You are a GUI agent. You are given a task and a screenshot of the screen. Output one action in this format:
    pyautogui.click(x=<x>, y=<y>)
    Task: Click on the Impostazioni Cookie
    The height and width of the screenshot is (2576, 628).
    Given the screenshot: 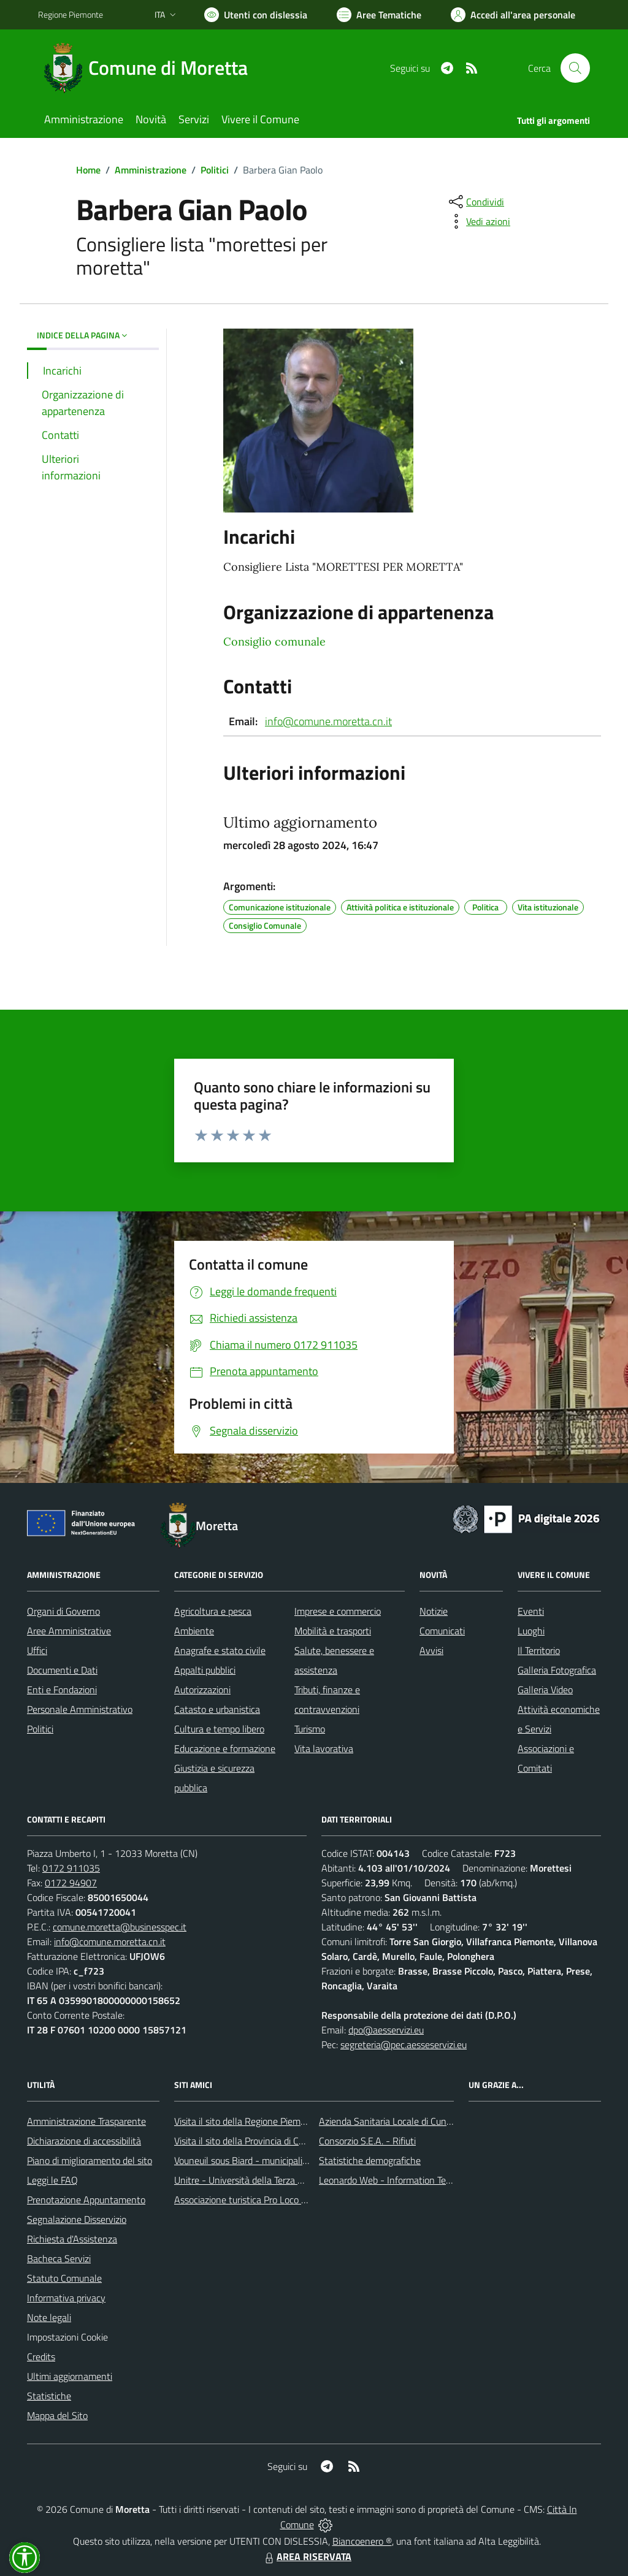 What is the action you would take?
    pyautogui.click(x=67, y=2337)
    